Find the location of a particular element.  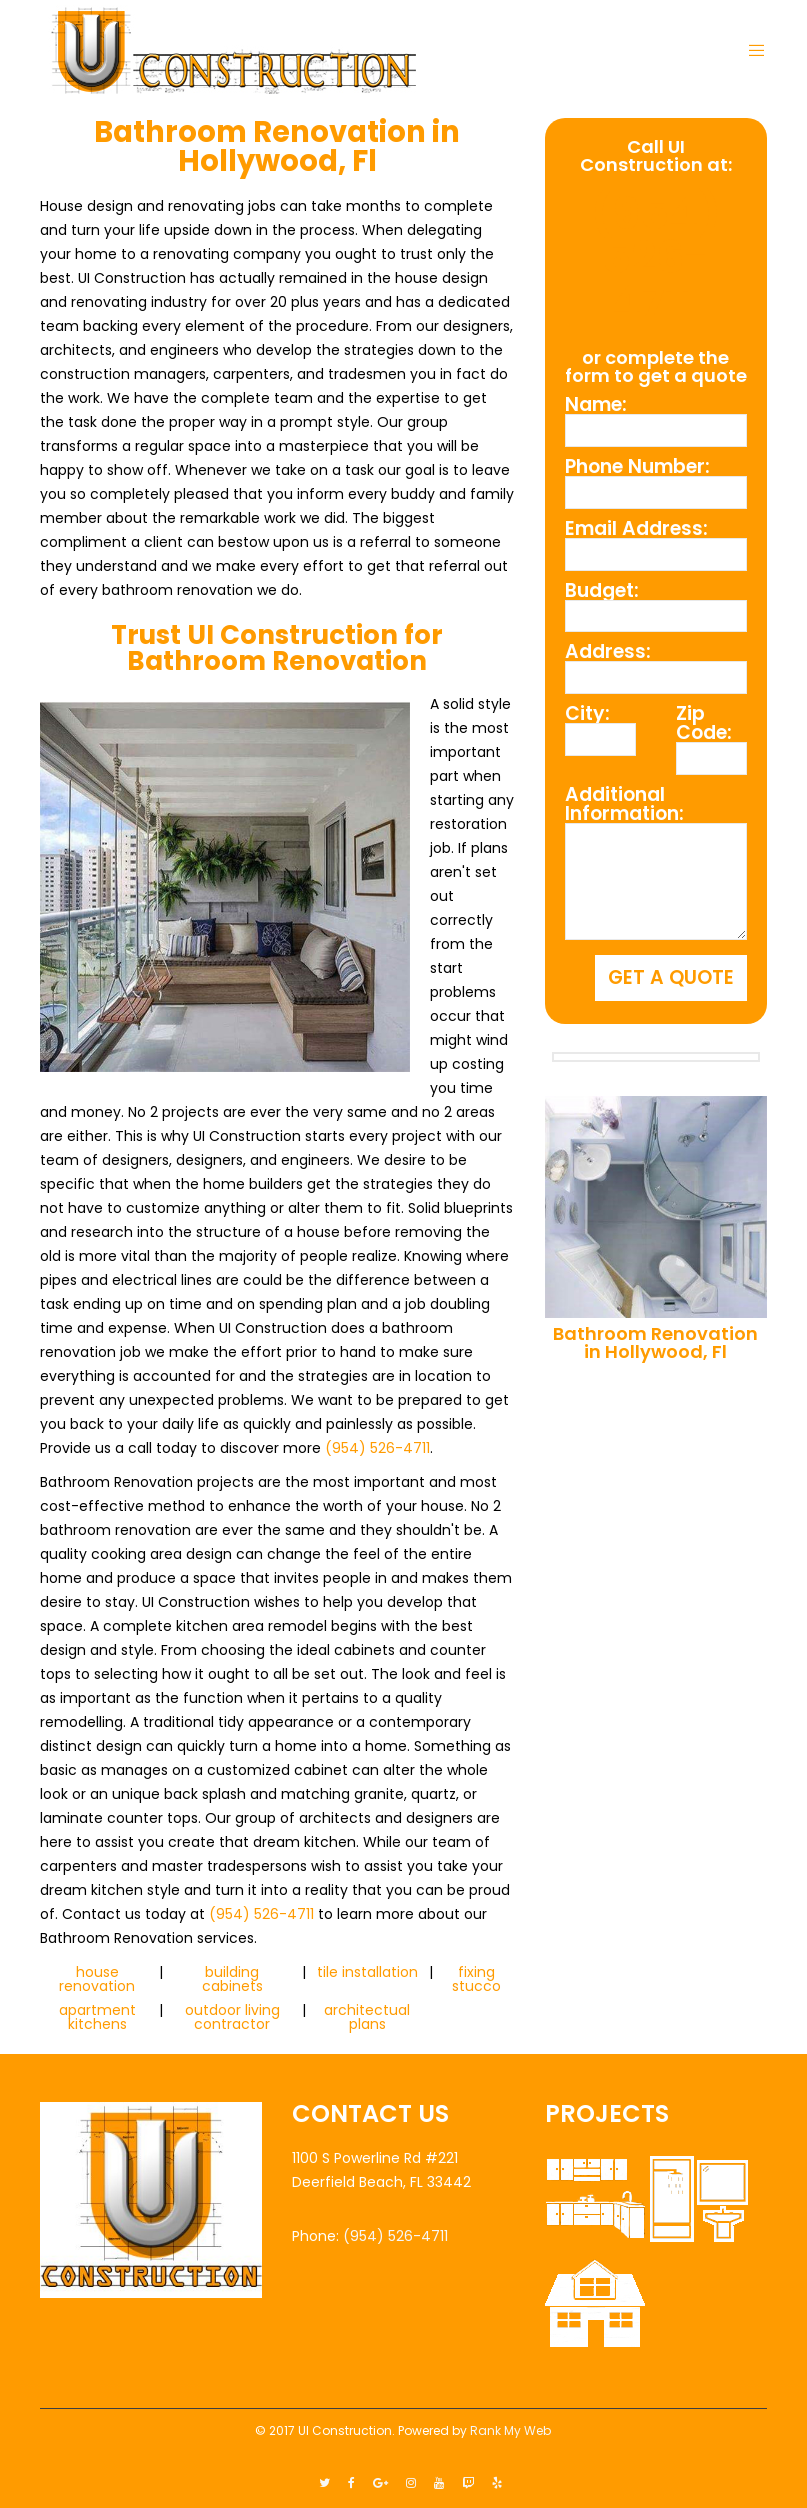

apartment kitchens is located at coordinates (97, 2017).